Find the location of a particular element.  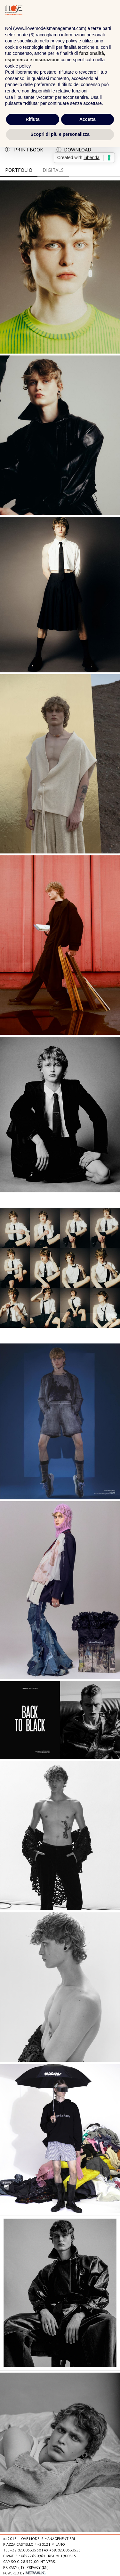

Portfolio is located at coordinates (18, 170).